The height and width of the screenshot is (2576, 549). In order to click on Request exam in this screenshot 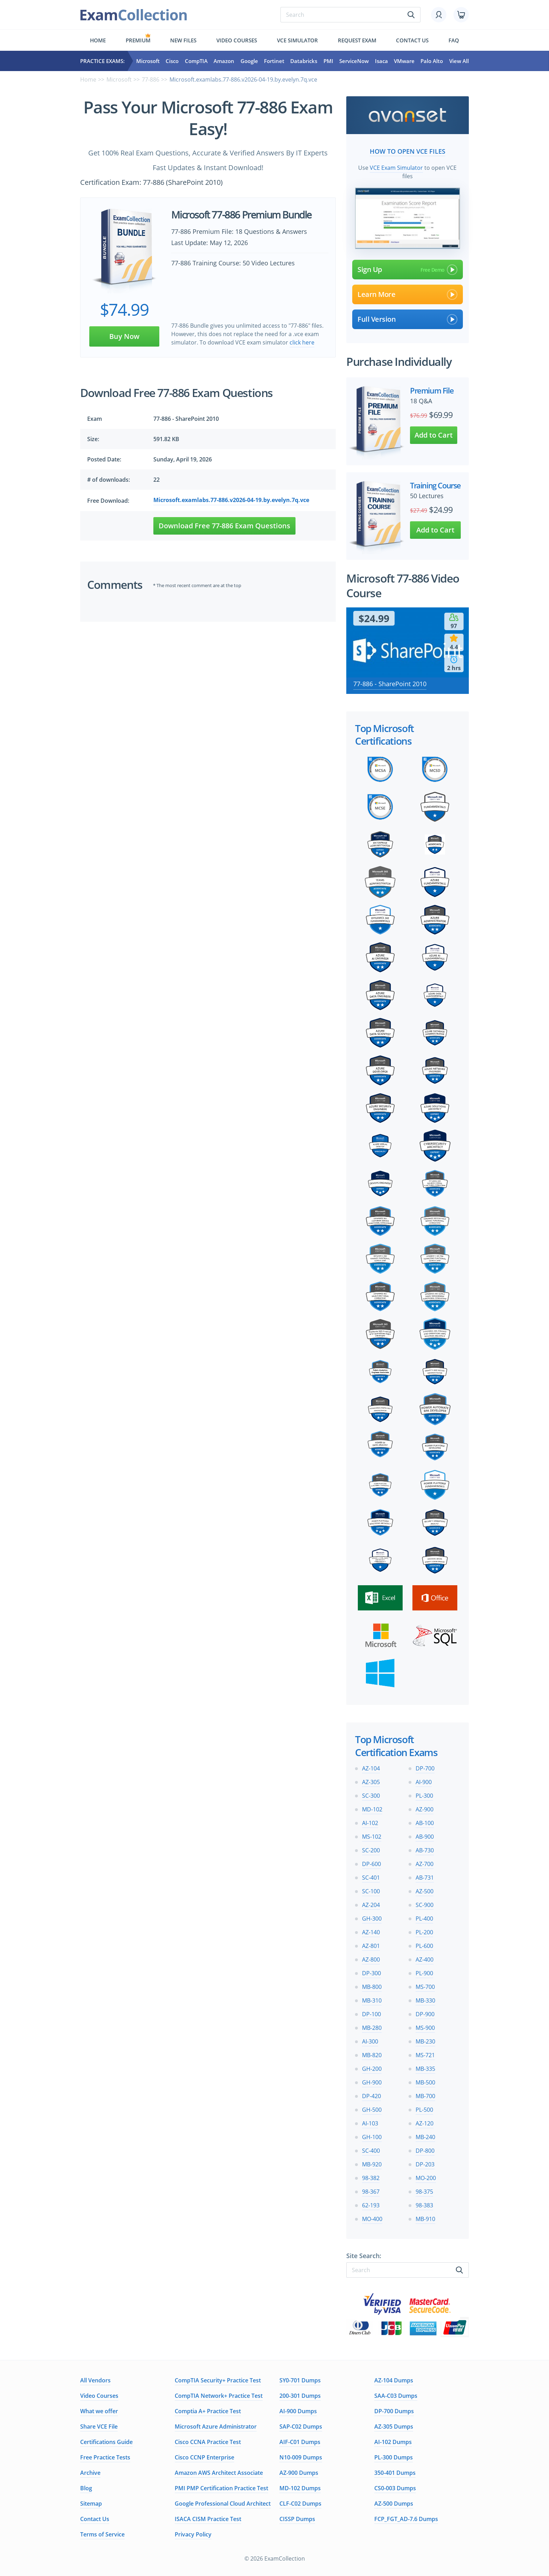, I will do `click(357, 40)`.